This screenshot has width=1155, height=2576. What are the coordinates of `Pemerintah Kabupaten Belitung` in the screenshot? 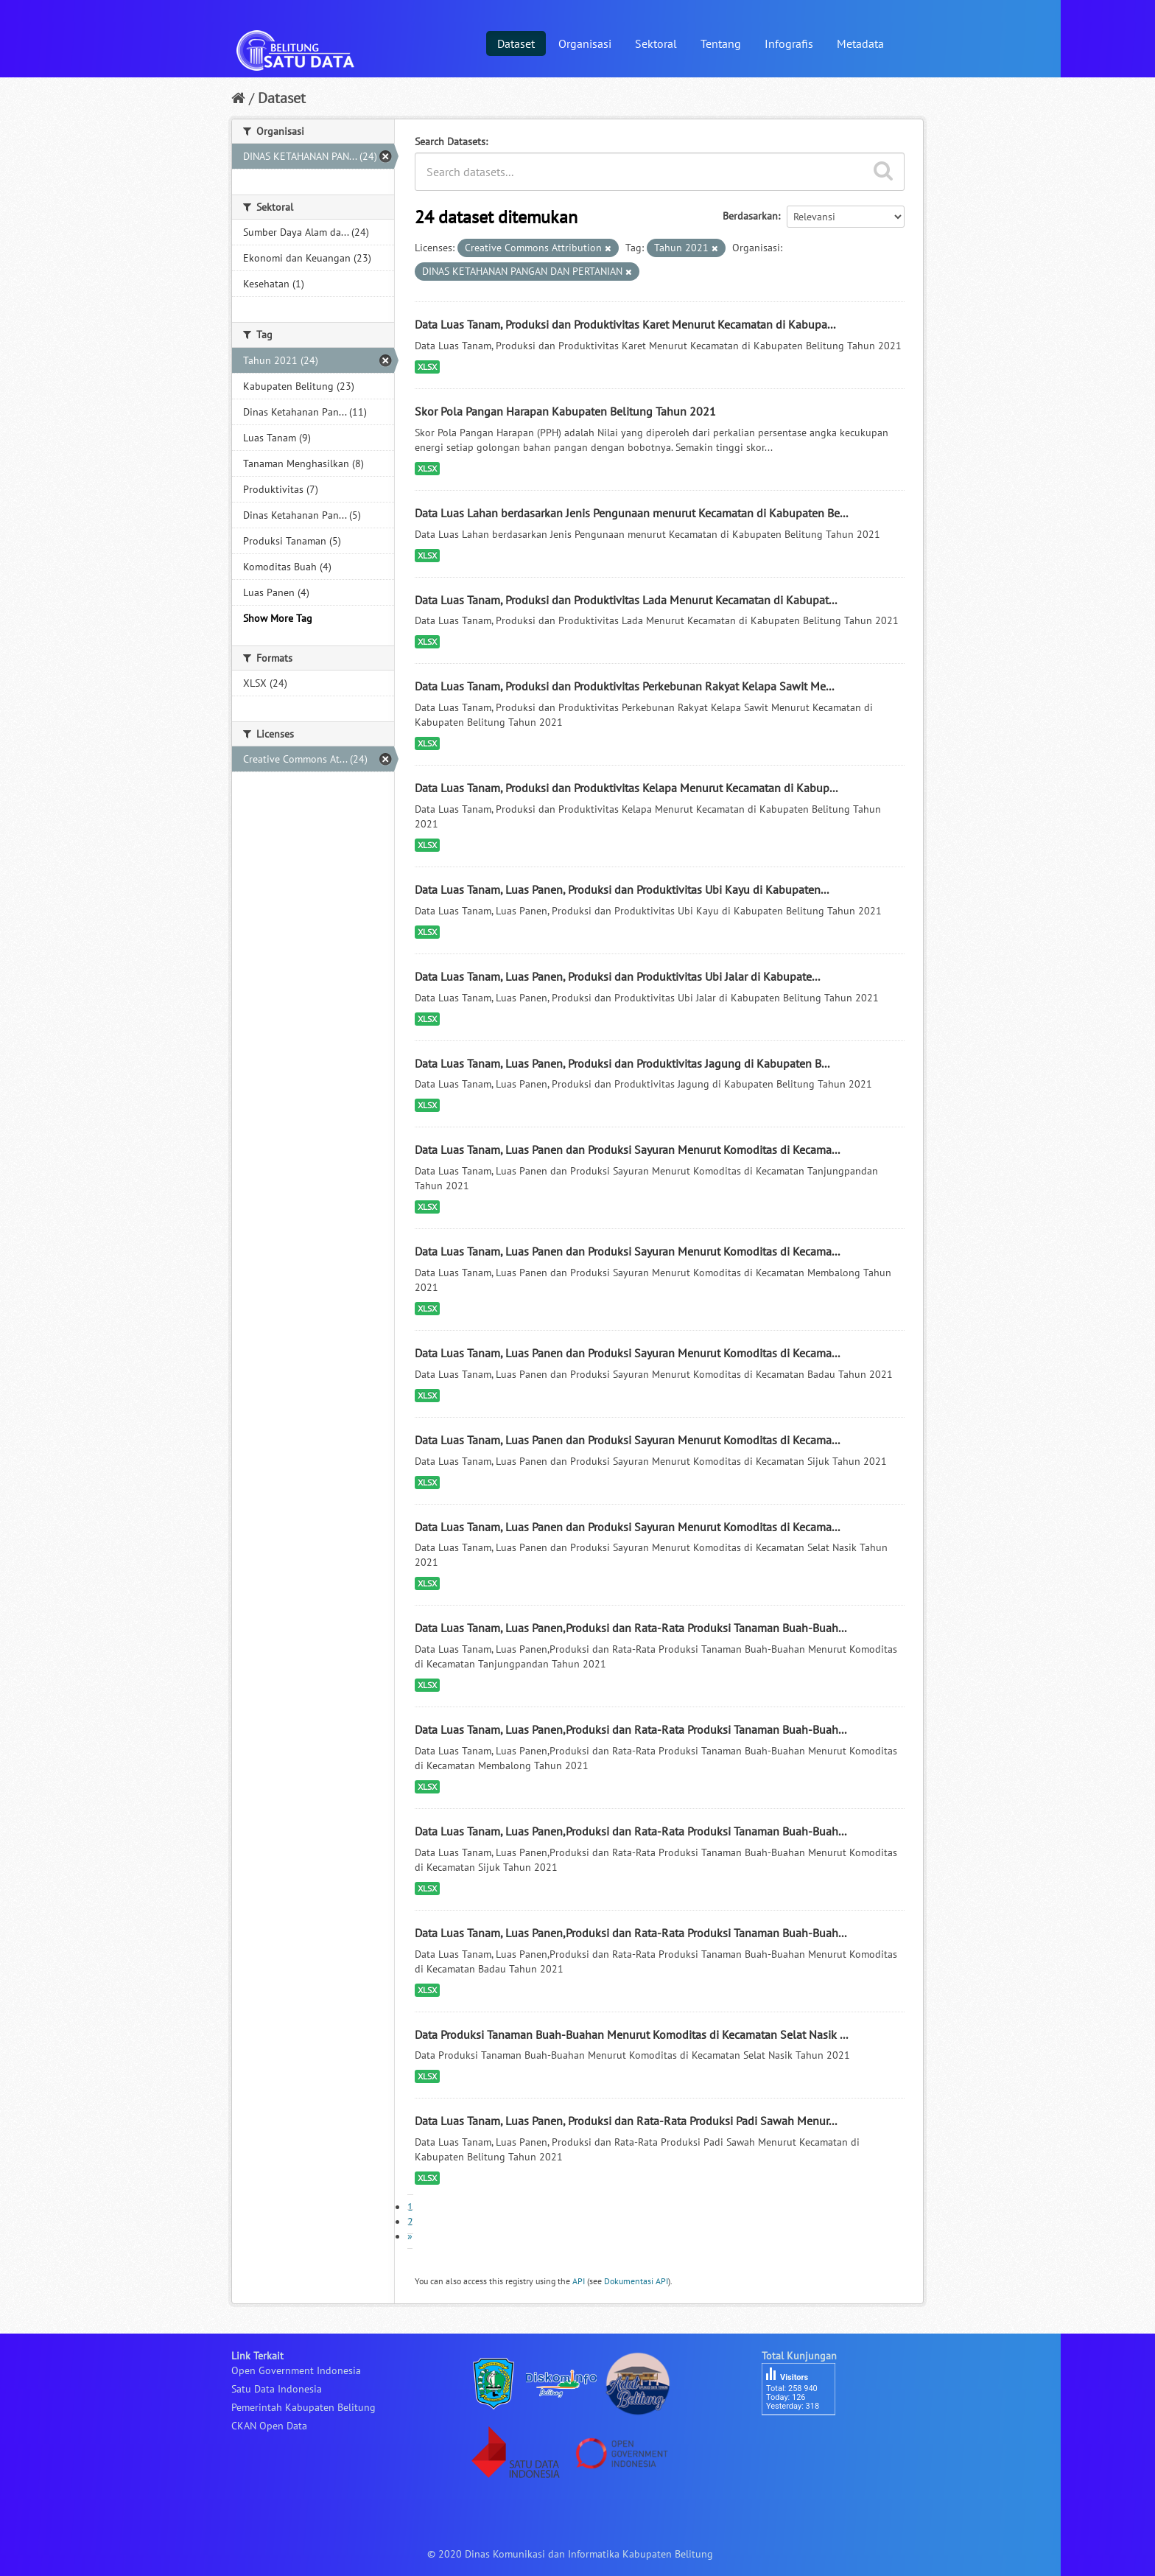 It's located at (303, 2407).